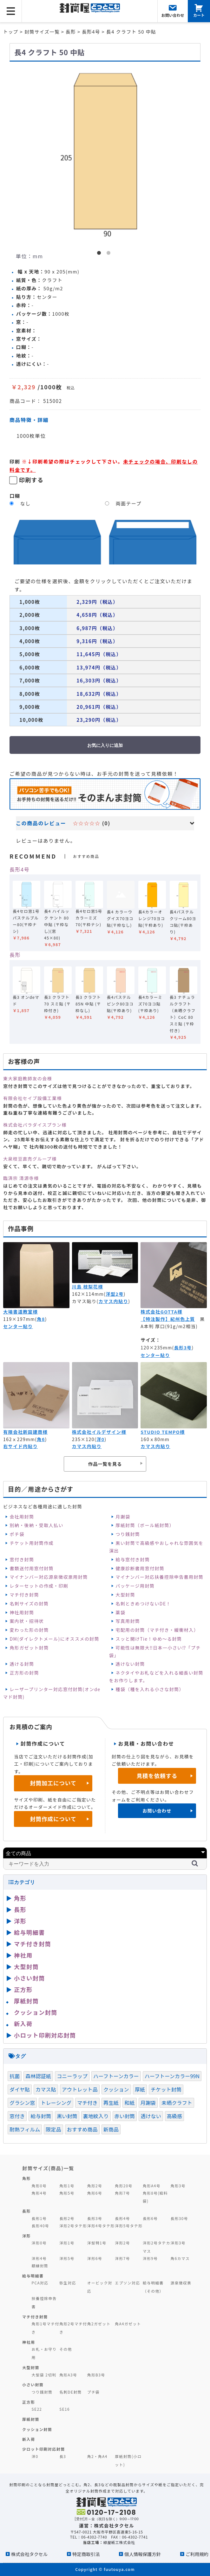 This screenshot has height=2576, width=210. I want to click on 角形5号, so click(66, 2193).